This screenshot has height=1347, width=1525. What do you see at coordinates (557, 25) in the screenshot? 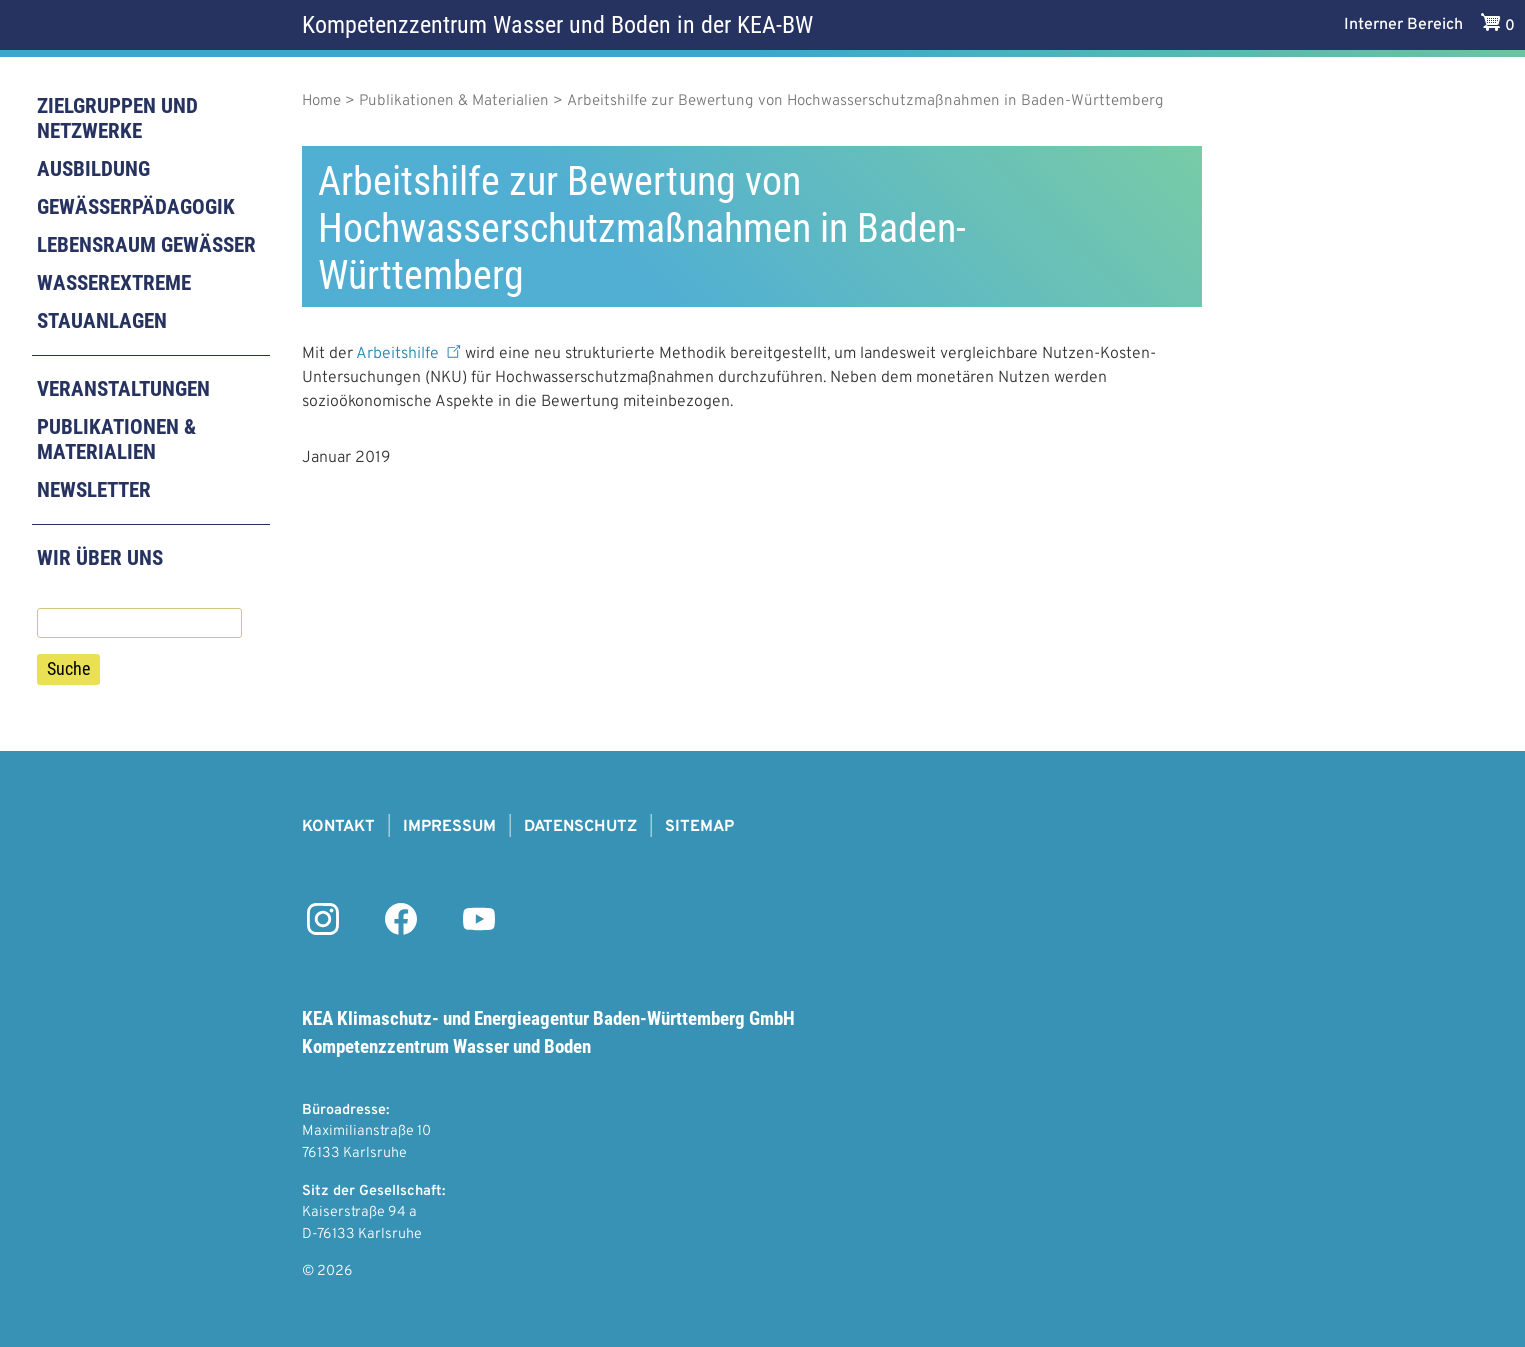
I see `Kompetenzzentrum Wasser und Boden in der KEA-BW` at bounding box center [557, 25].